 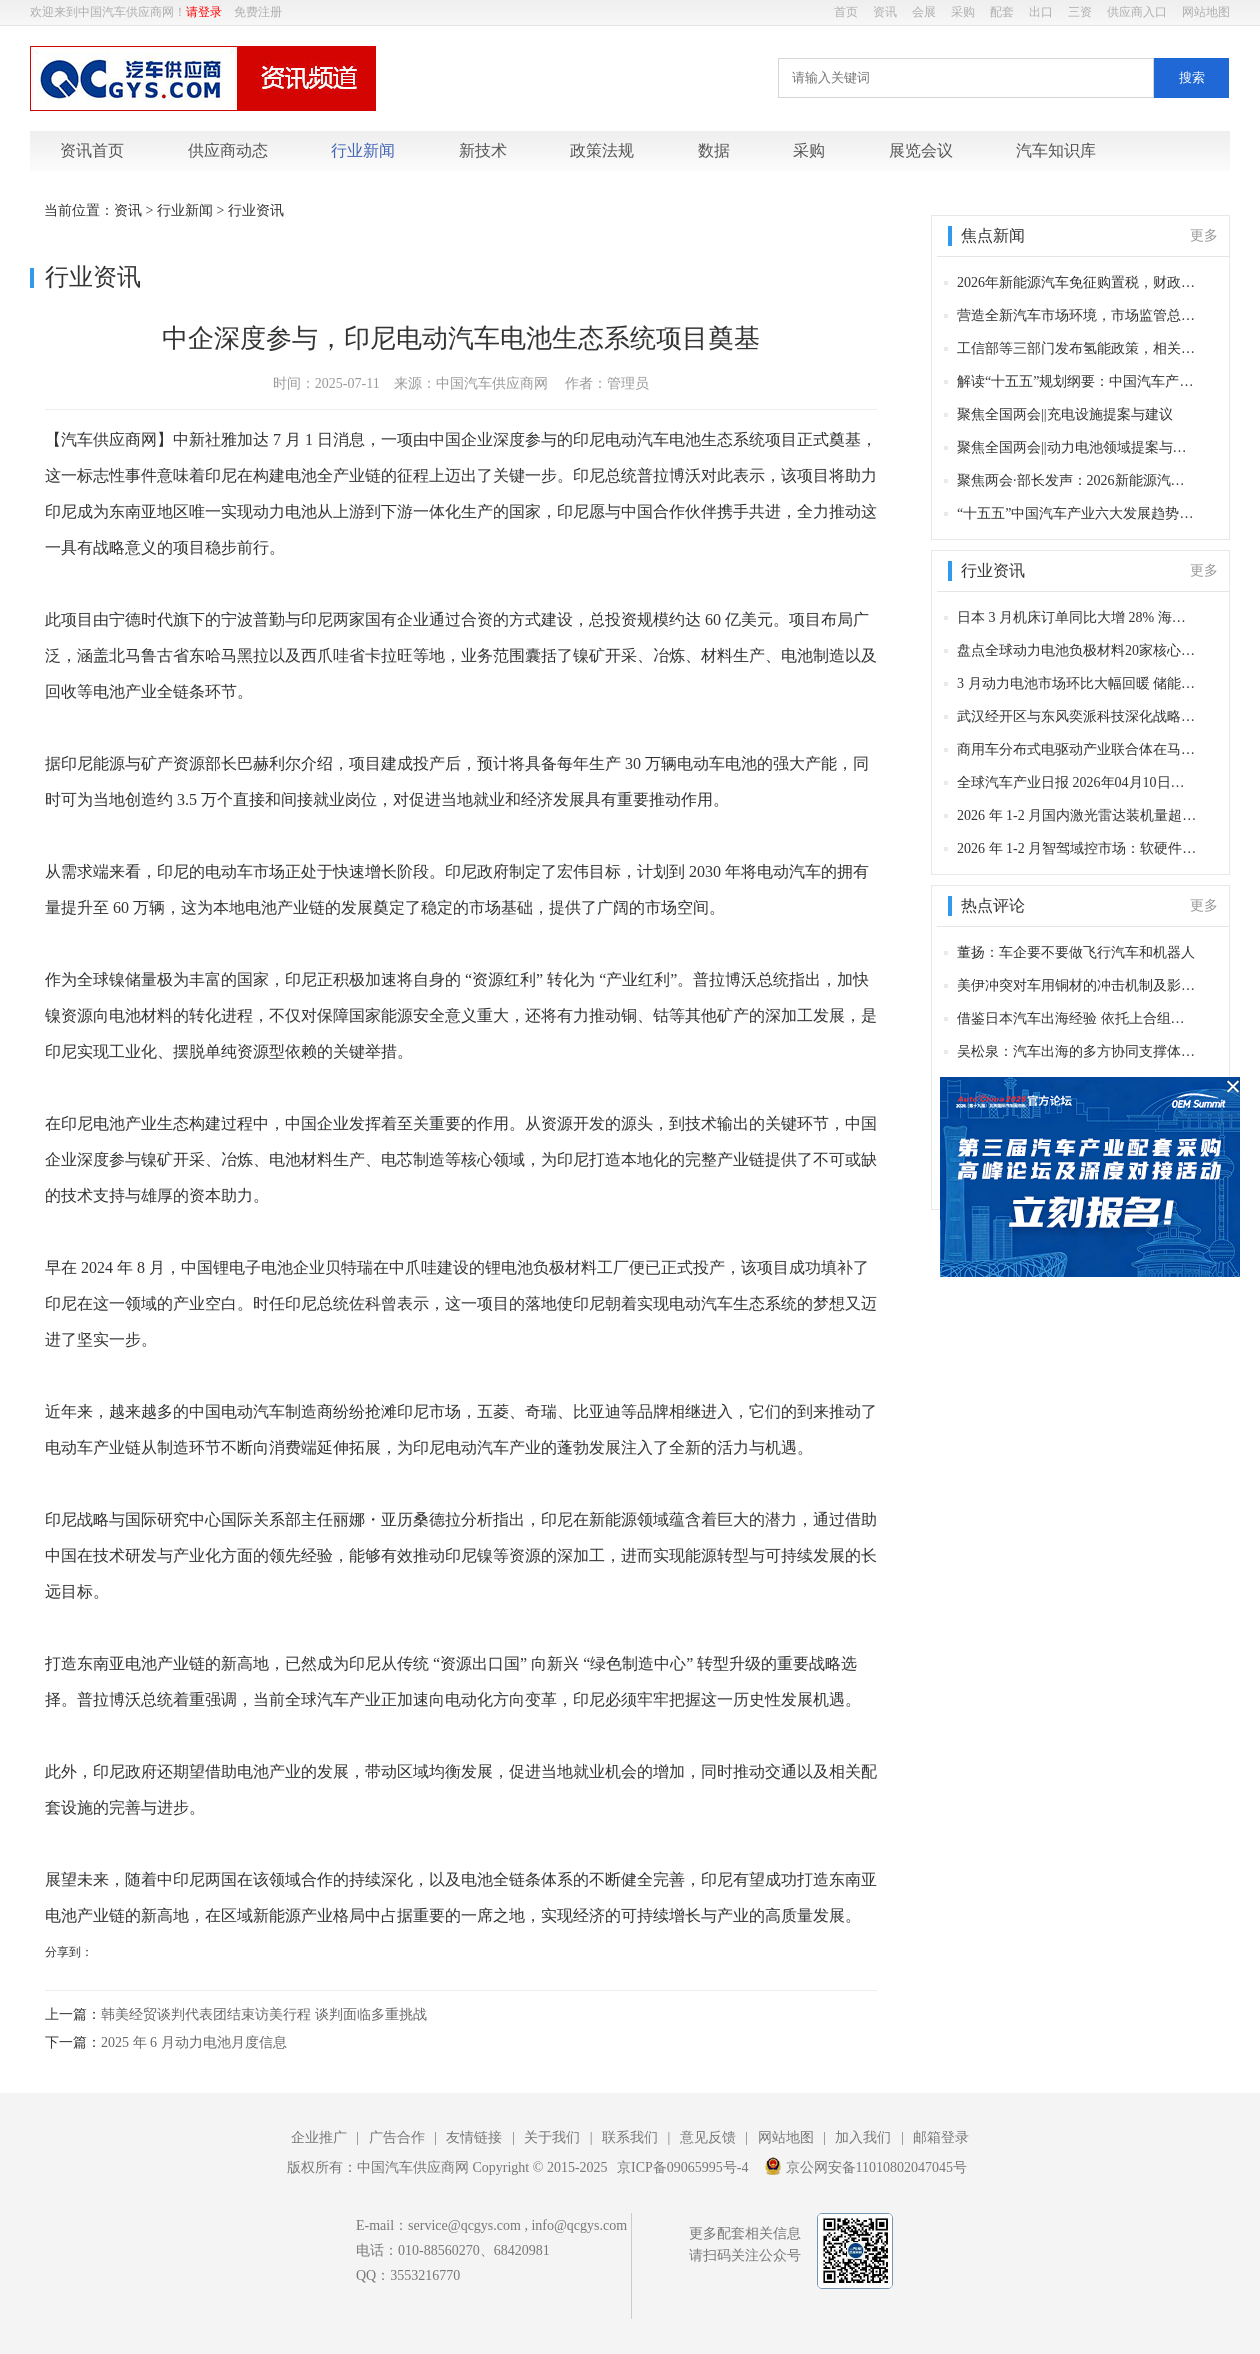 I want to click on 盘点全球动力电池负极材料20家核心供应商, so click(x=1077, y=650).